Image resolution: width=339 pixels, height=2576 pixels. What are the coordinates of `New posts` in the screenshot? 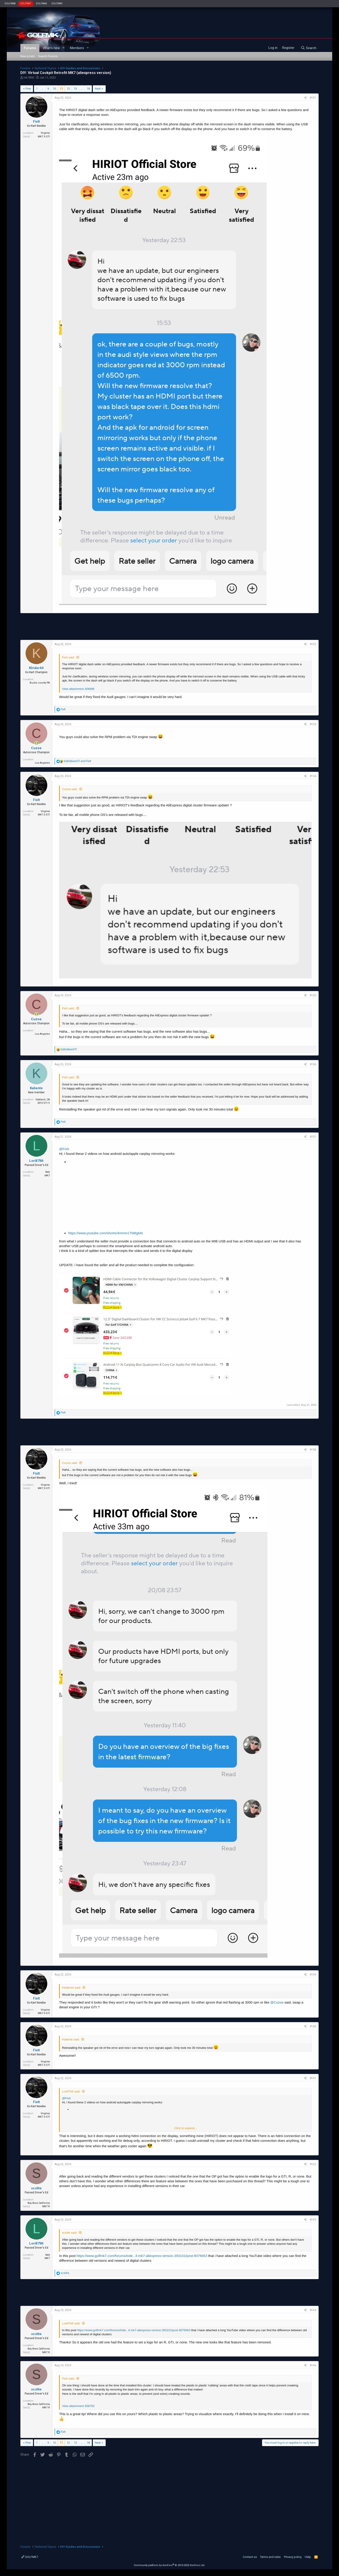 It's located at (27, 56).